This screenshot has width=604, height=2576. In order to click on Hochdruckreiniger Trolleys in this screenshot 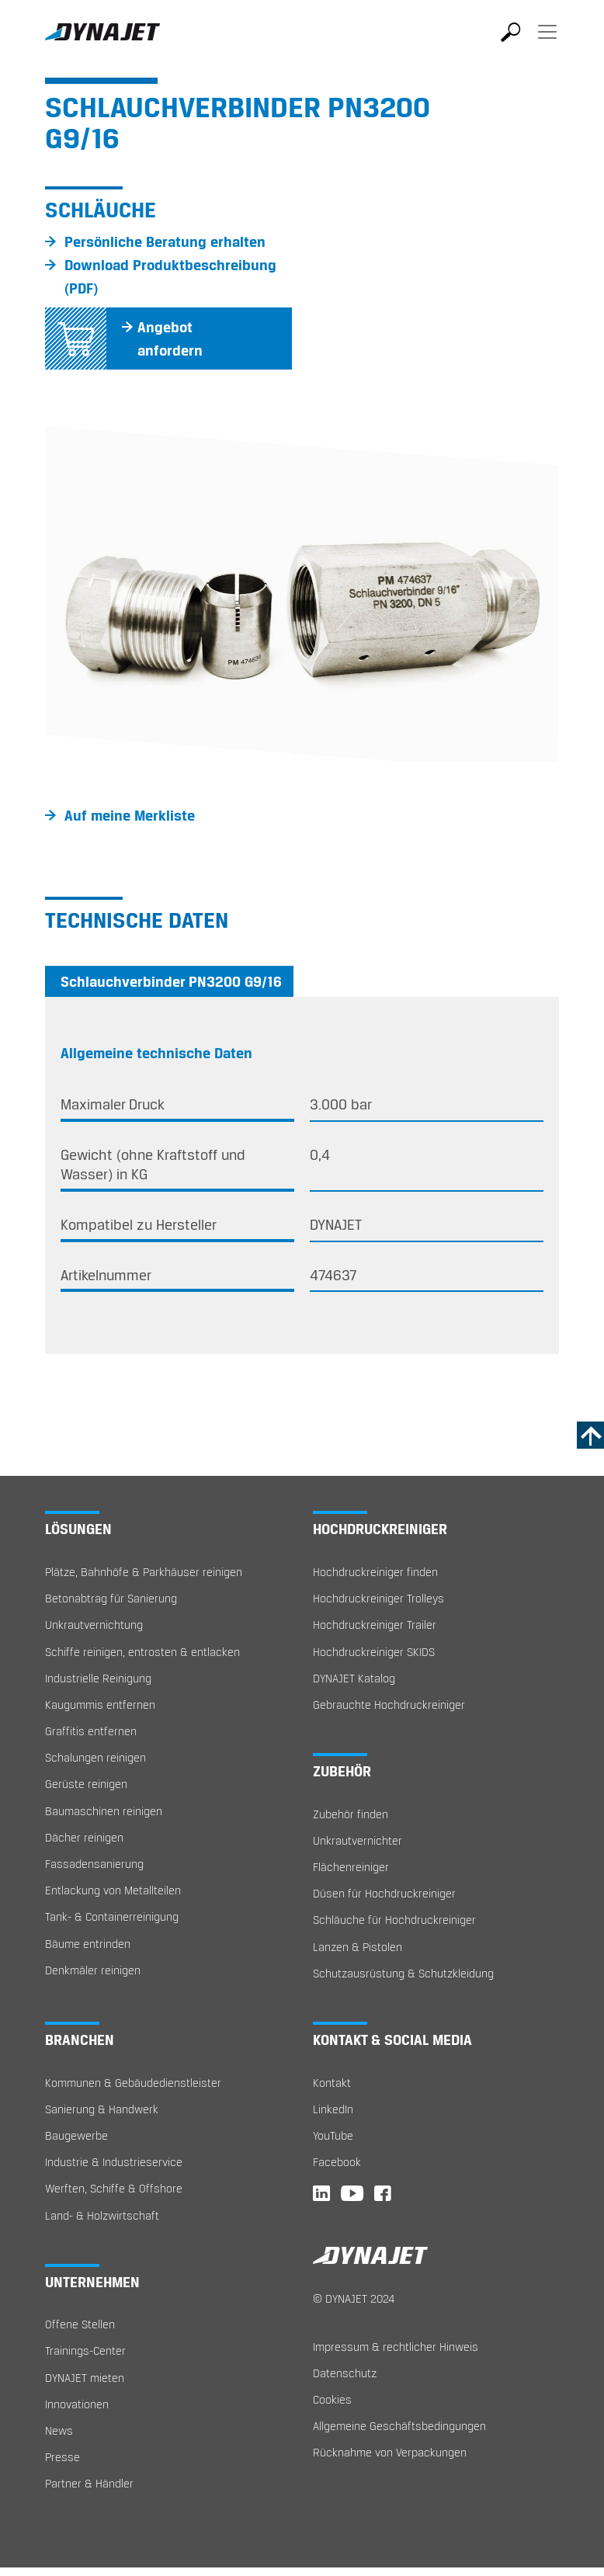, I will do `click(378, 1598)`.